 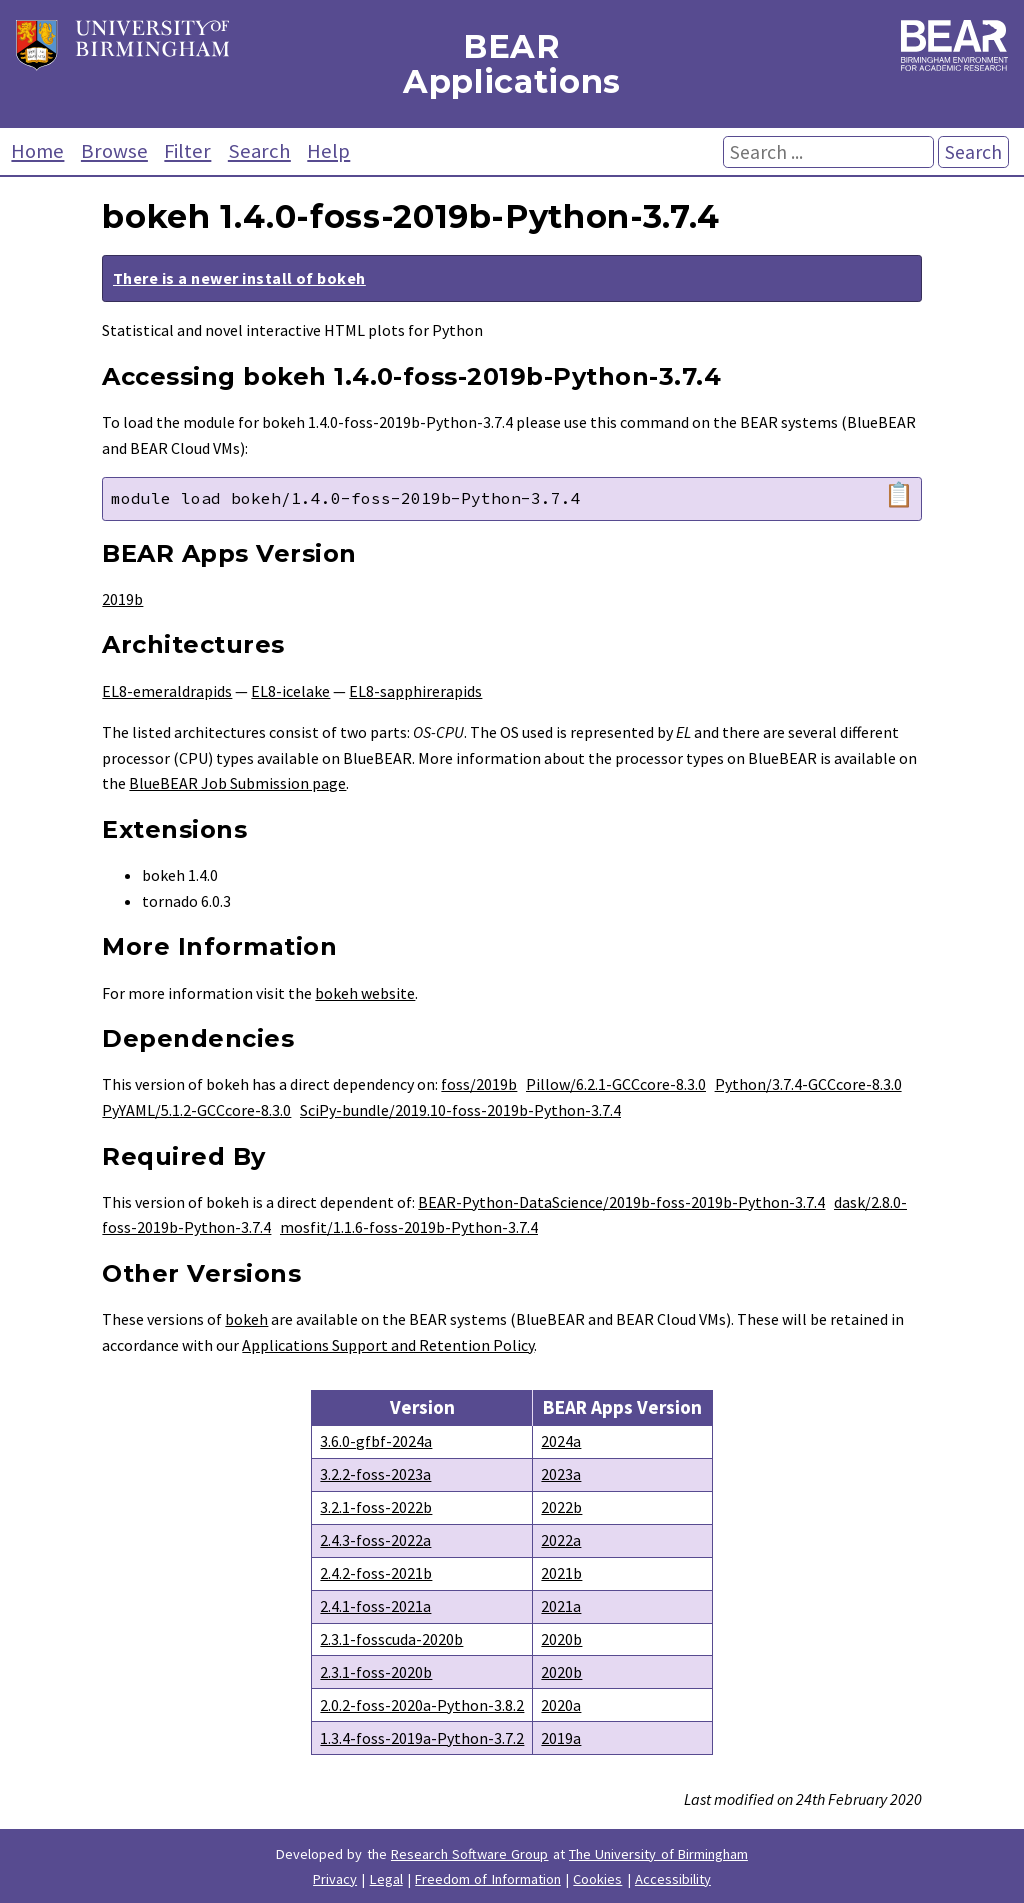 I want to click on 1.3.4-foss-2019a-Python-3.7.2, so click(x=422, y=1738).